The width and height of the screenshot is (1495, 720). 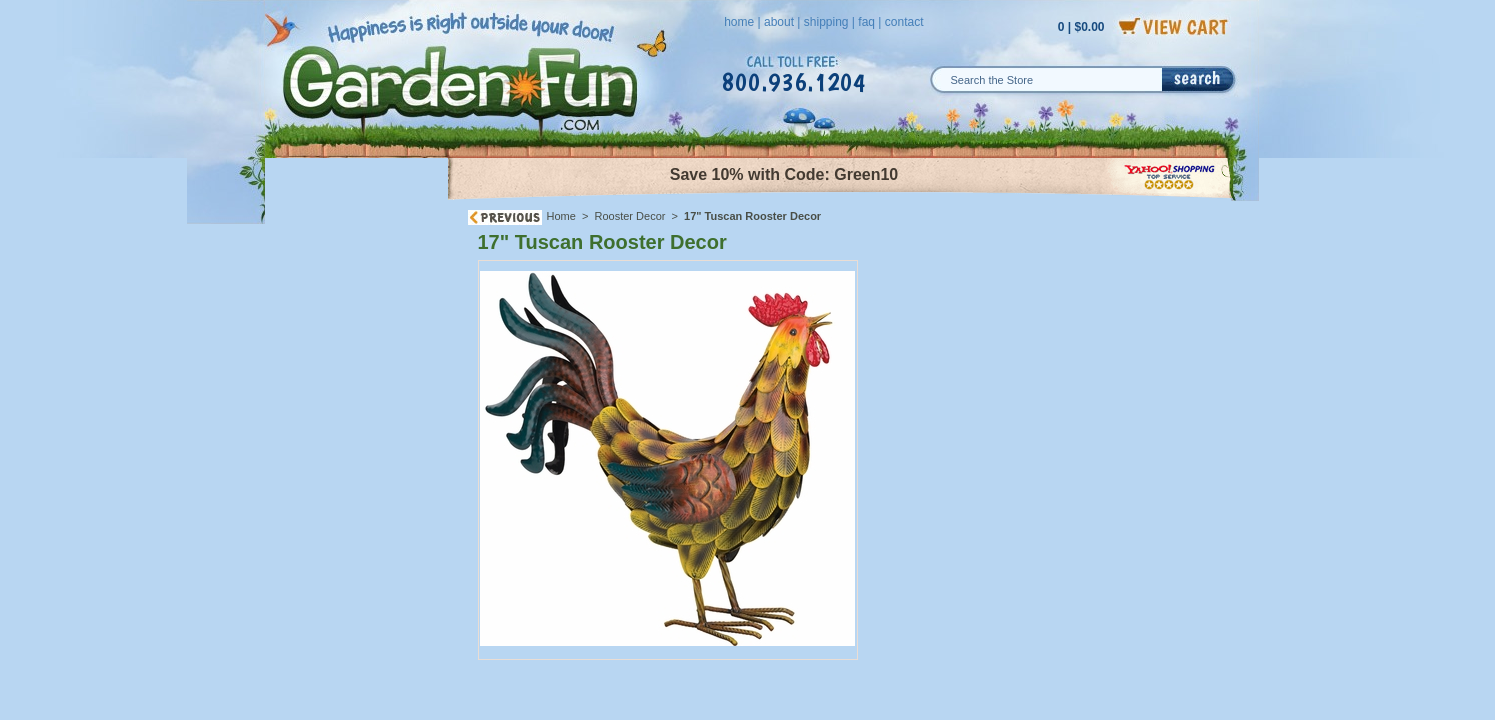 What do you see at coordinates (630, 216) in the screenshot?
I see `Rooster Decor` at bounding box center [630, 216].